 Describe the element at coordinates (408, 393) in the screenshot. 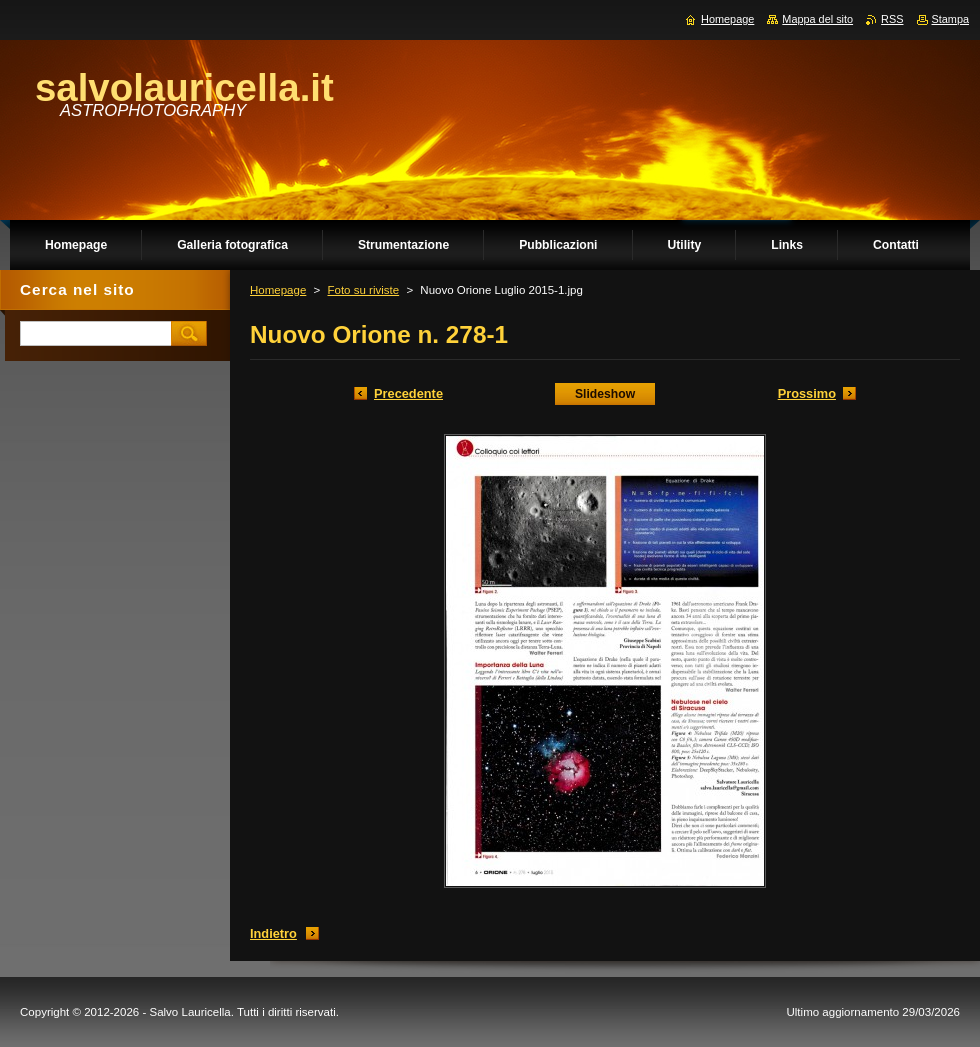

I see `Precedente` at that location.